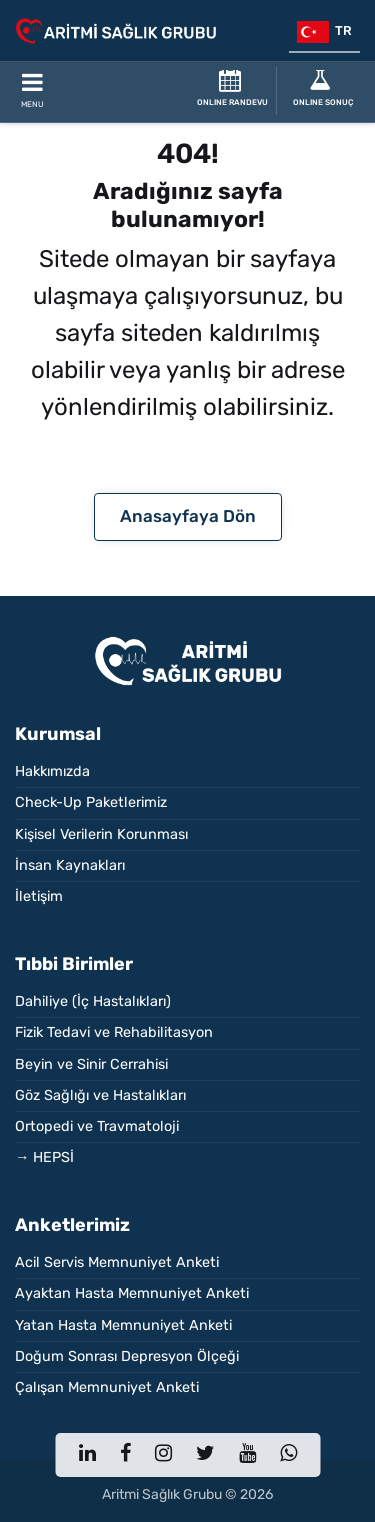 The height and width of the screenshot is (1522, 375). I want to click on Fizik Tedavi ve Rehabilitasyon, so click(114, 1032).